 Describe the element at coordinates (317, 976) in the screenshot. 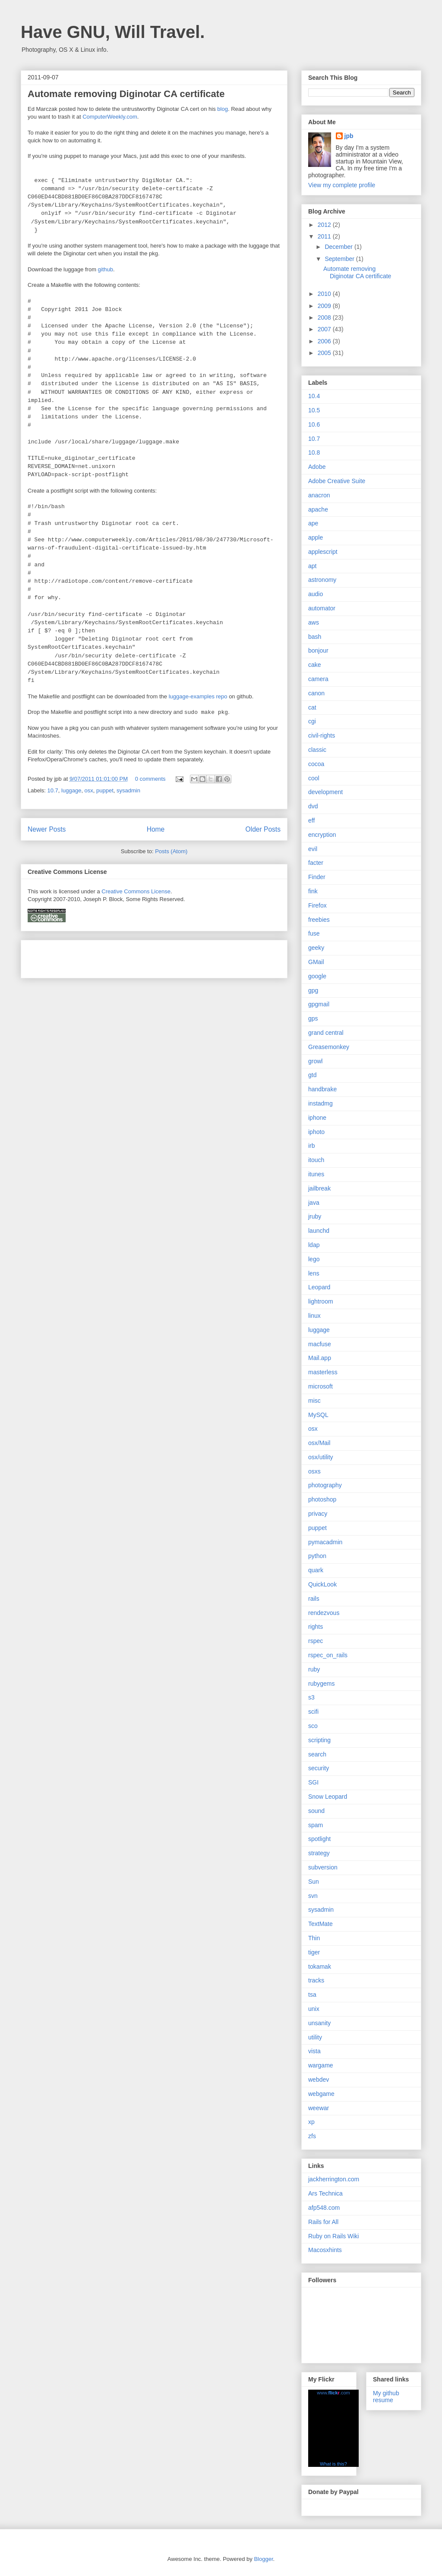

I see `google` at that location.